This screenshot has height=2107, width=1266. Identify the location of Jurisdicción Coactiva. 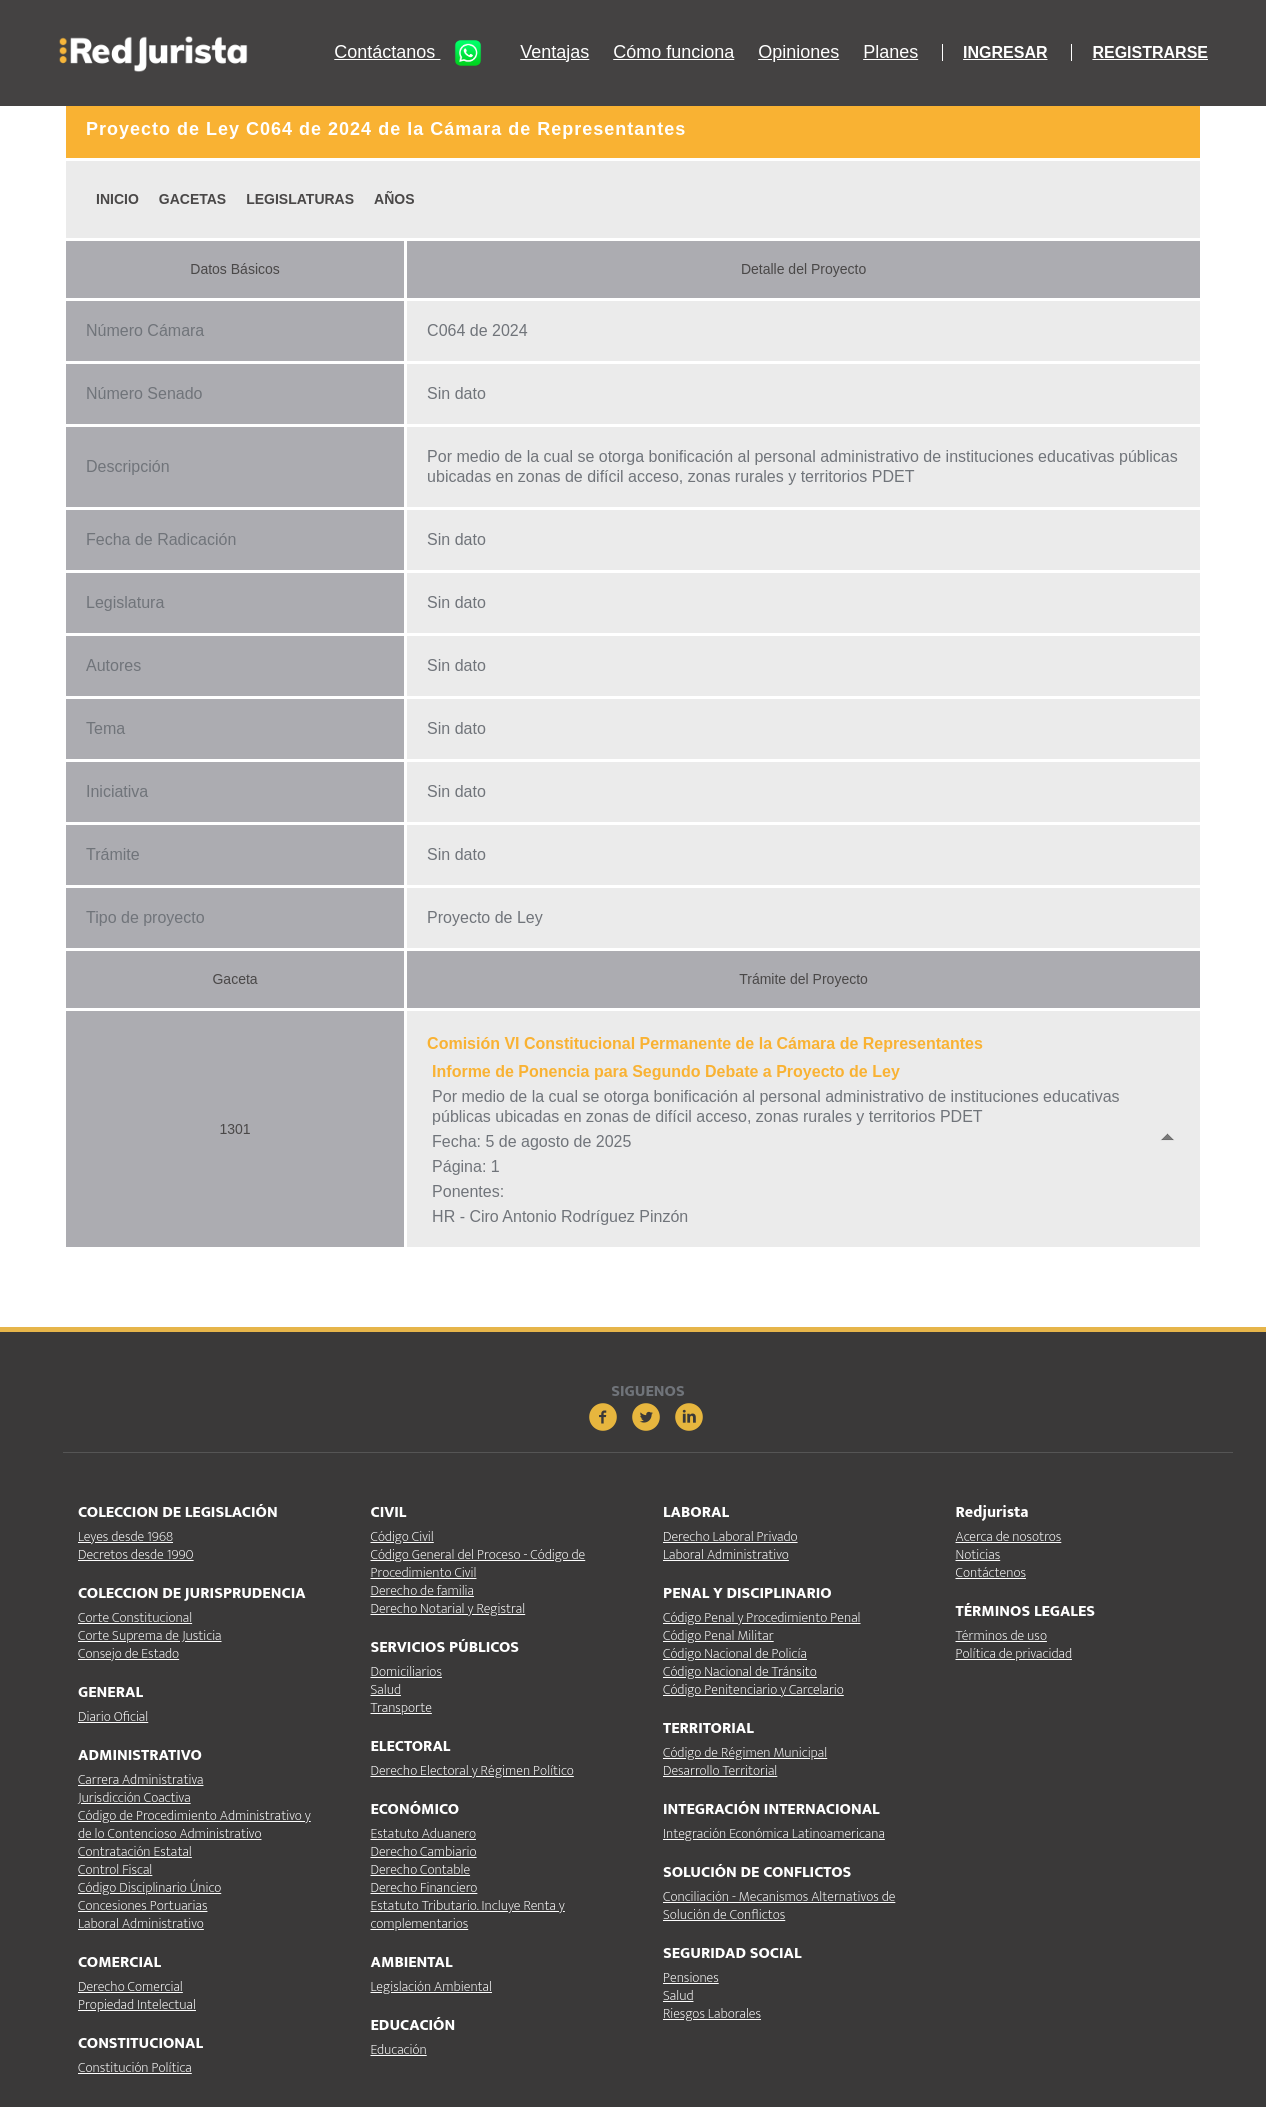
(134, 1797).